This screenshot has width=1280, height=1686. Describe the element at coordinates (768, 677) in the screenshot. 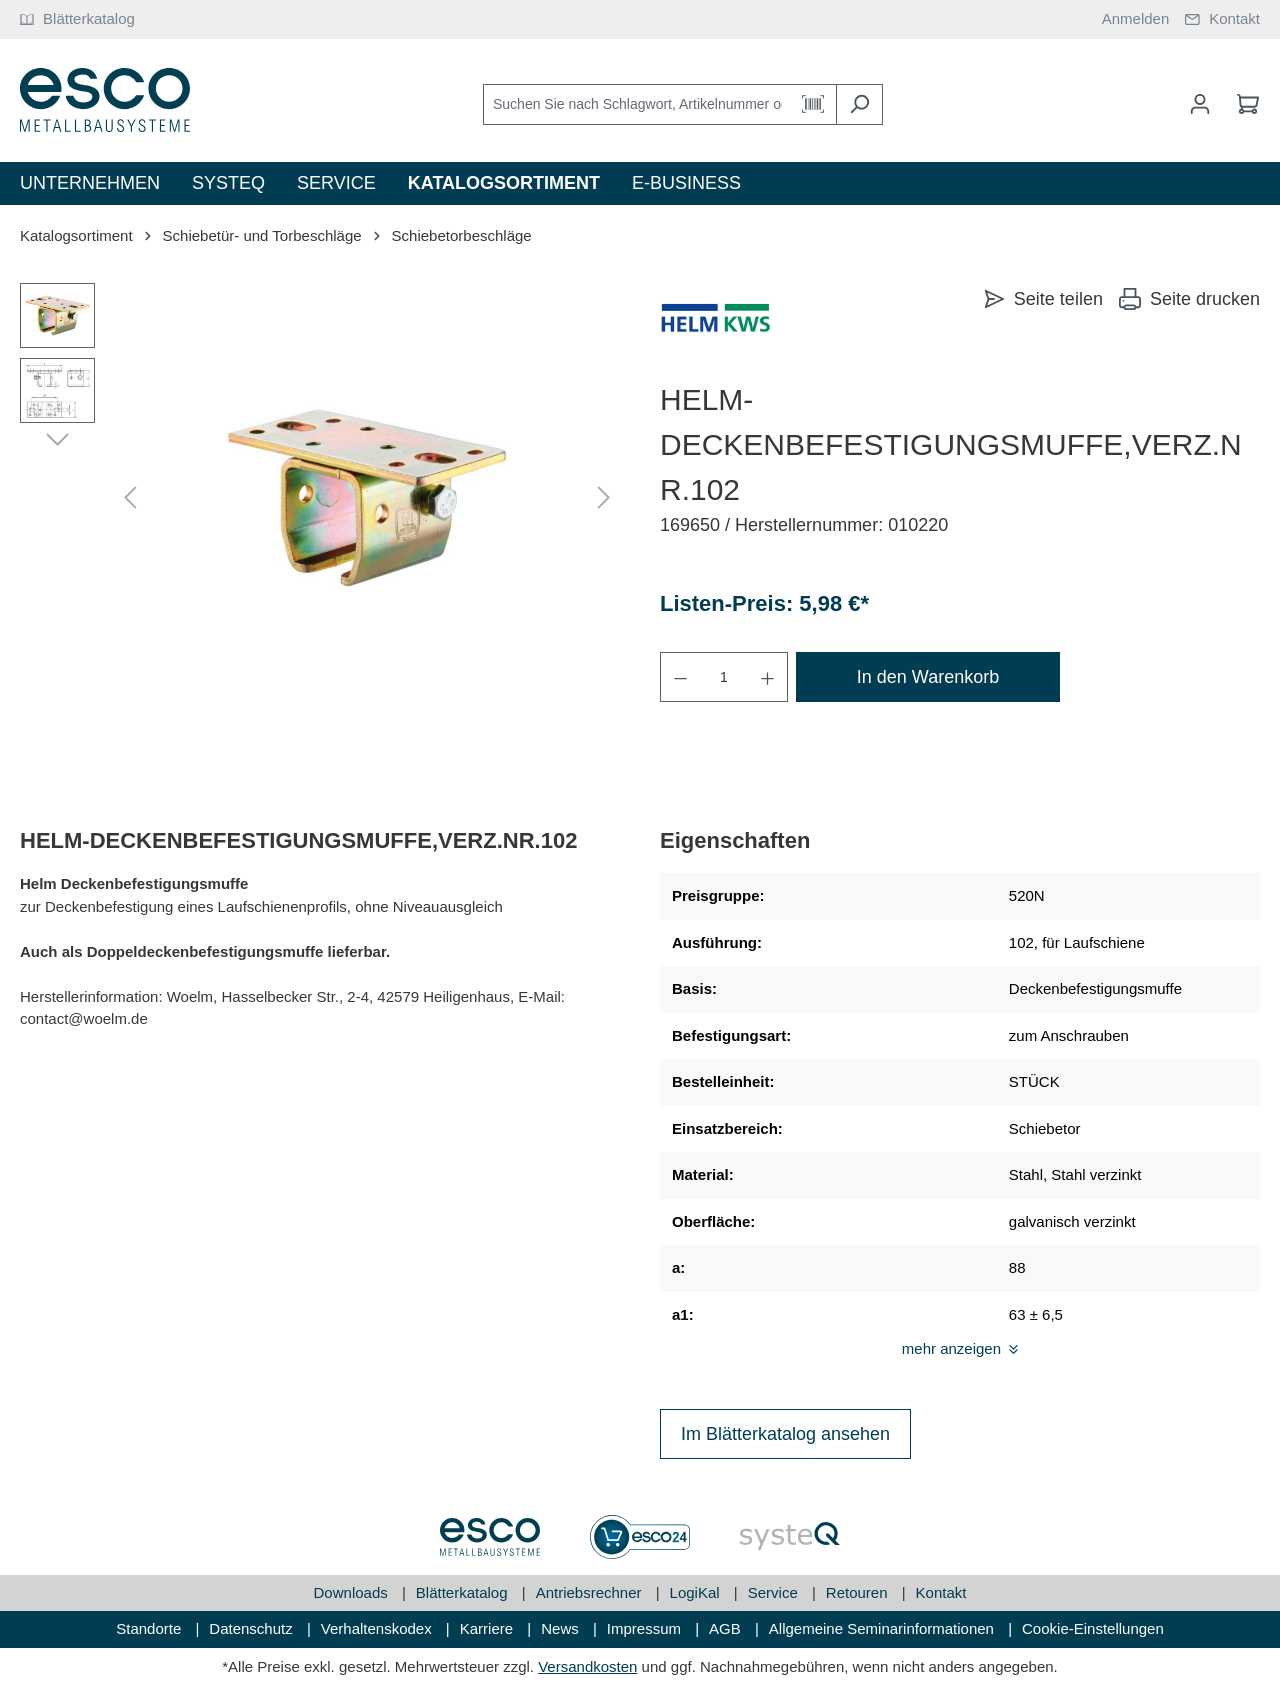

I see `[Anzahl erhöhen]` at that location.